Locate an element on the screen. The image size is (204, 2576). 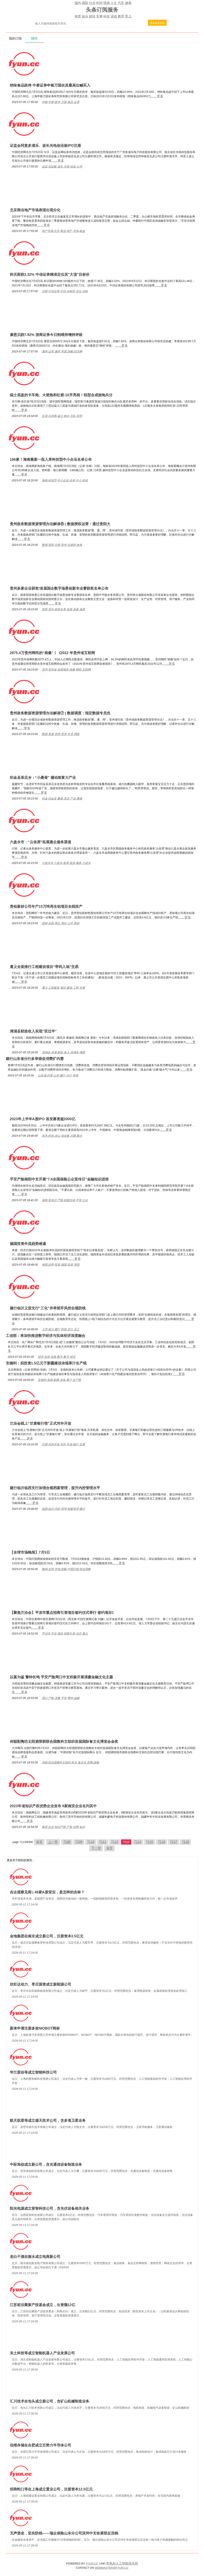
北京商业地产市场表现出现分化 is located at coordinates (35, 210).